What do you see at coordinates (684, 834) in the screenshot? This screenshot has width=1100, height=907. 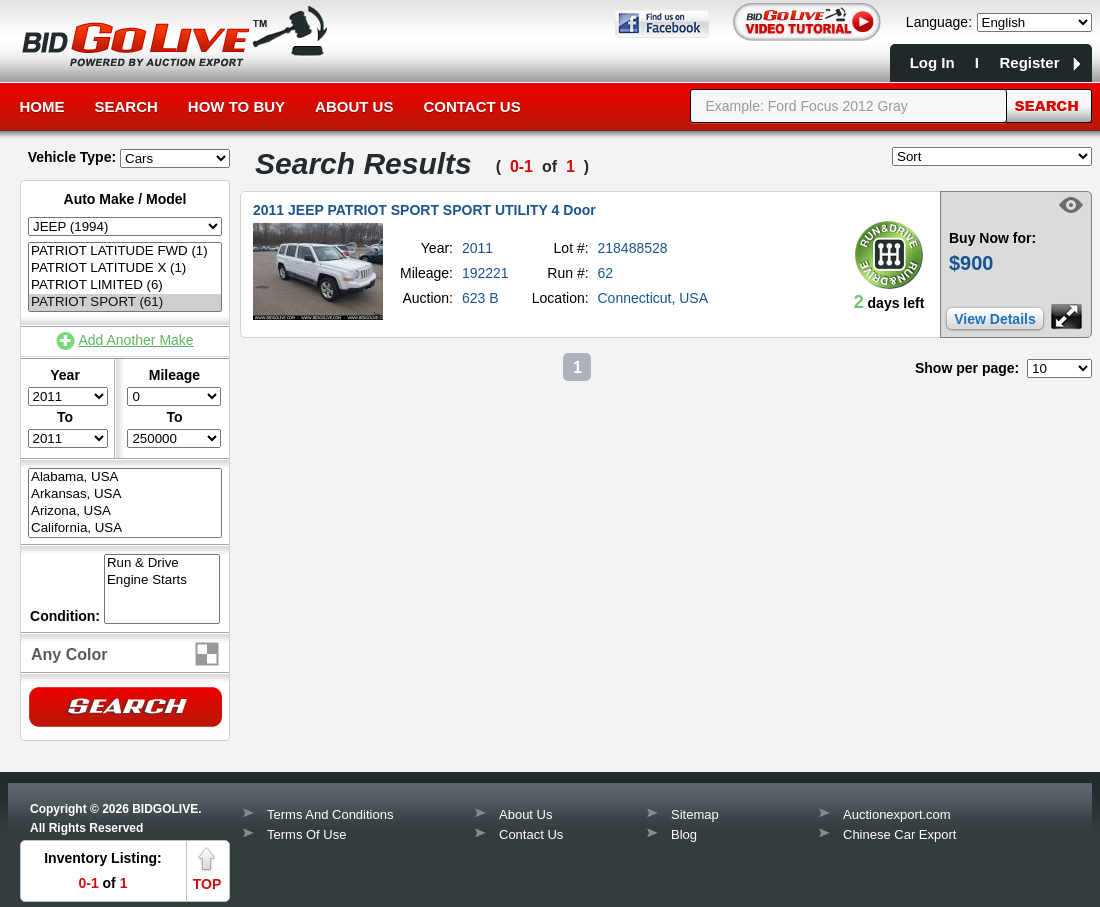 I see `Blog` at bounding box center [684, 834].